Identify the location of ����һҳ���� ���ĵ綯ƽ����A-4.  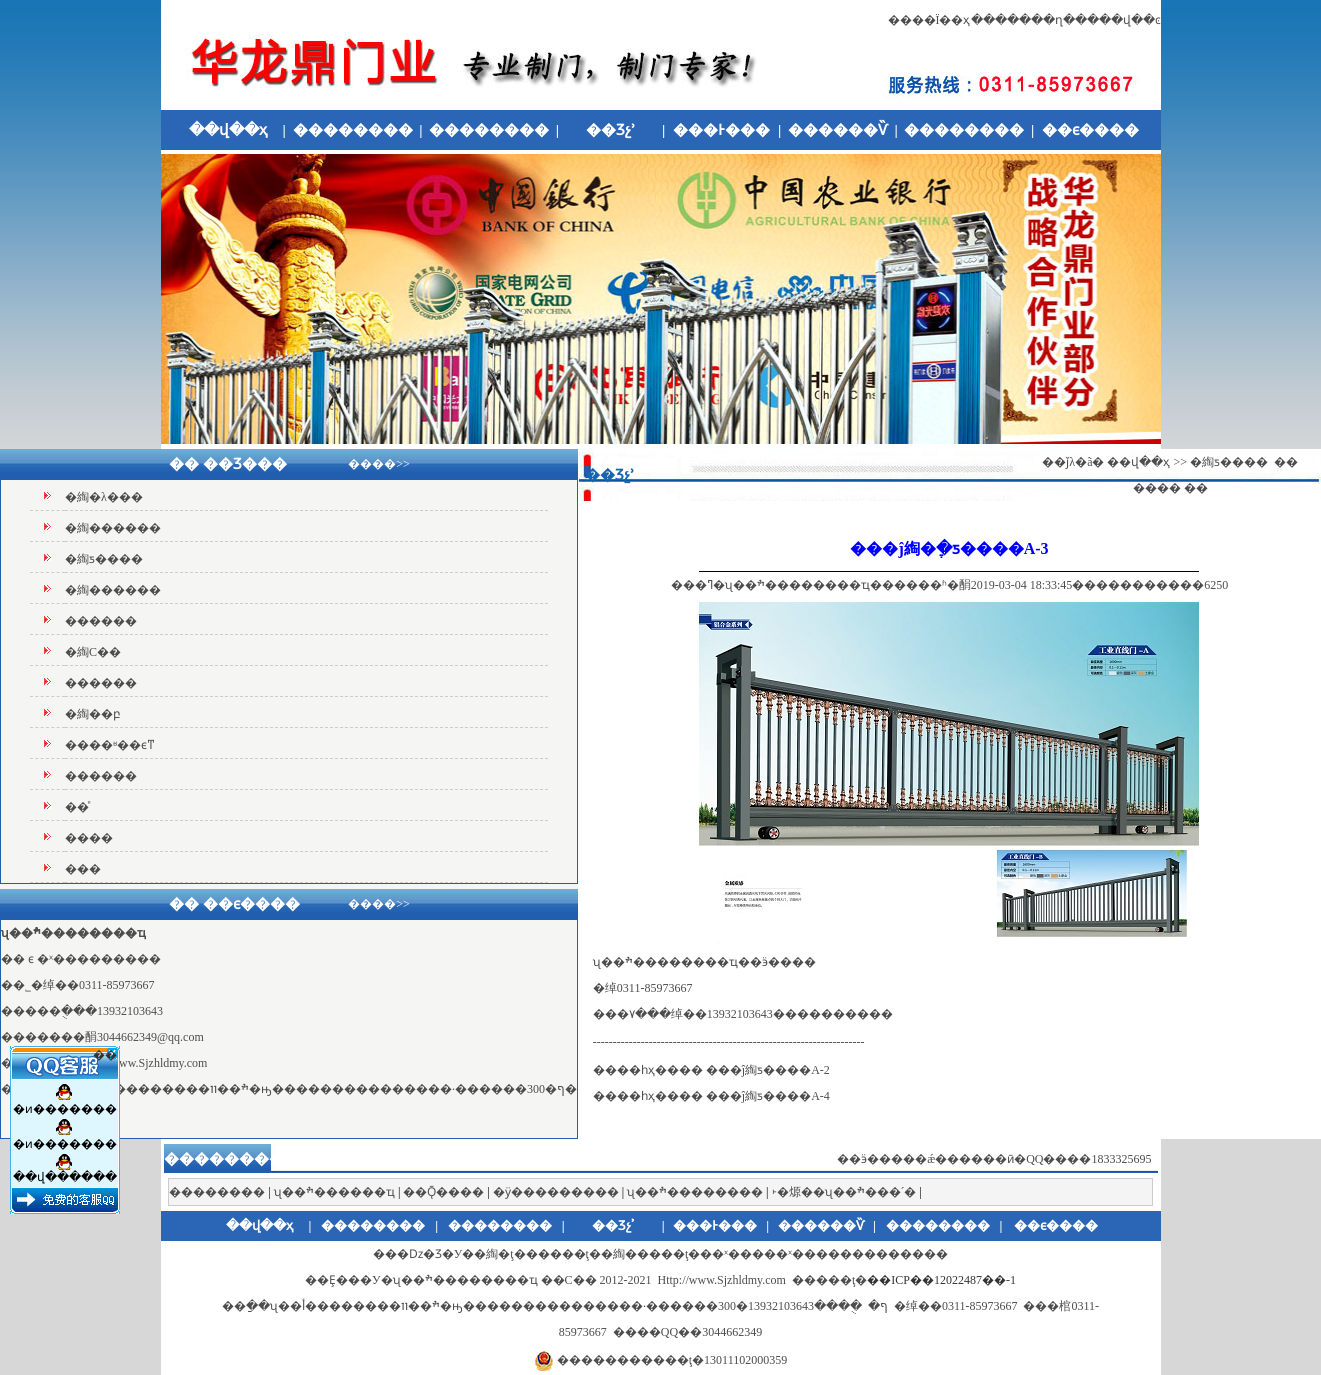
(711, 1096).